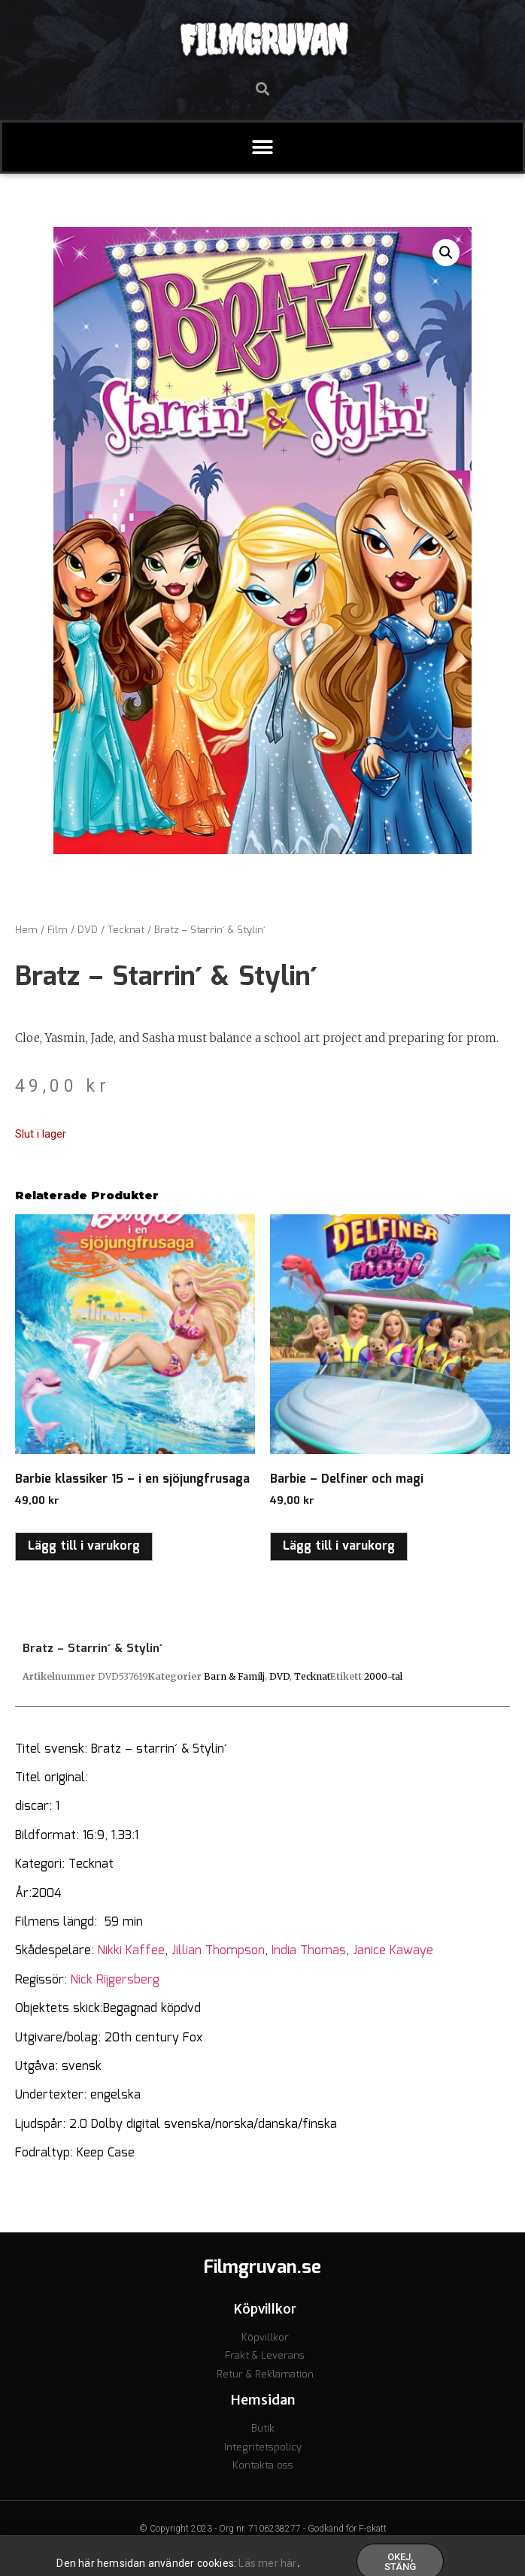 Image resolution: width=525 pixels, height=2576 pixels. What do you see at coordinates (262, 88) in the screenshot?
I see `[button]` at bounding box center [262, 88].